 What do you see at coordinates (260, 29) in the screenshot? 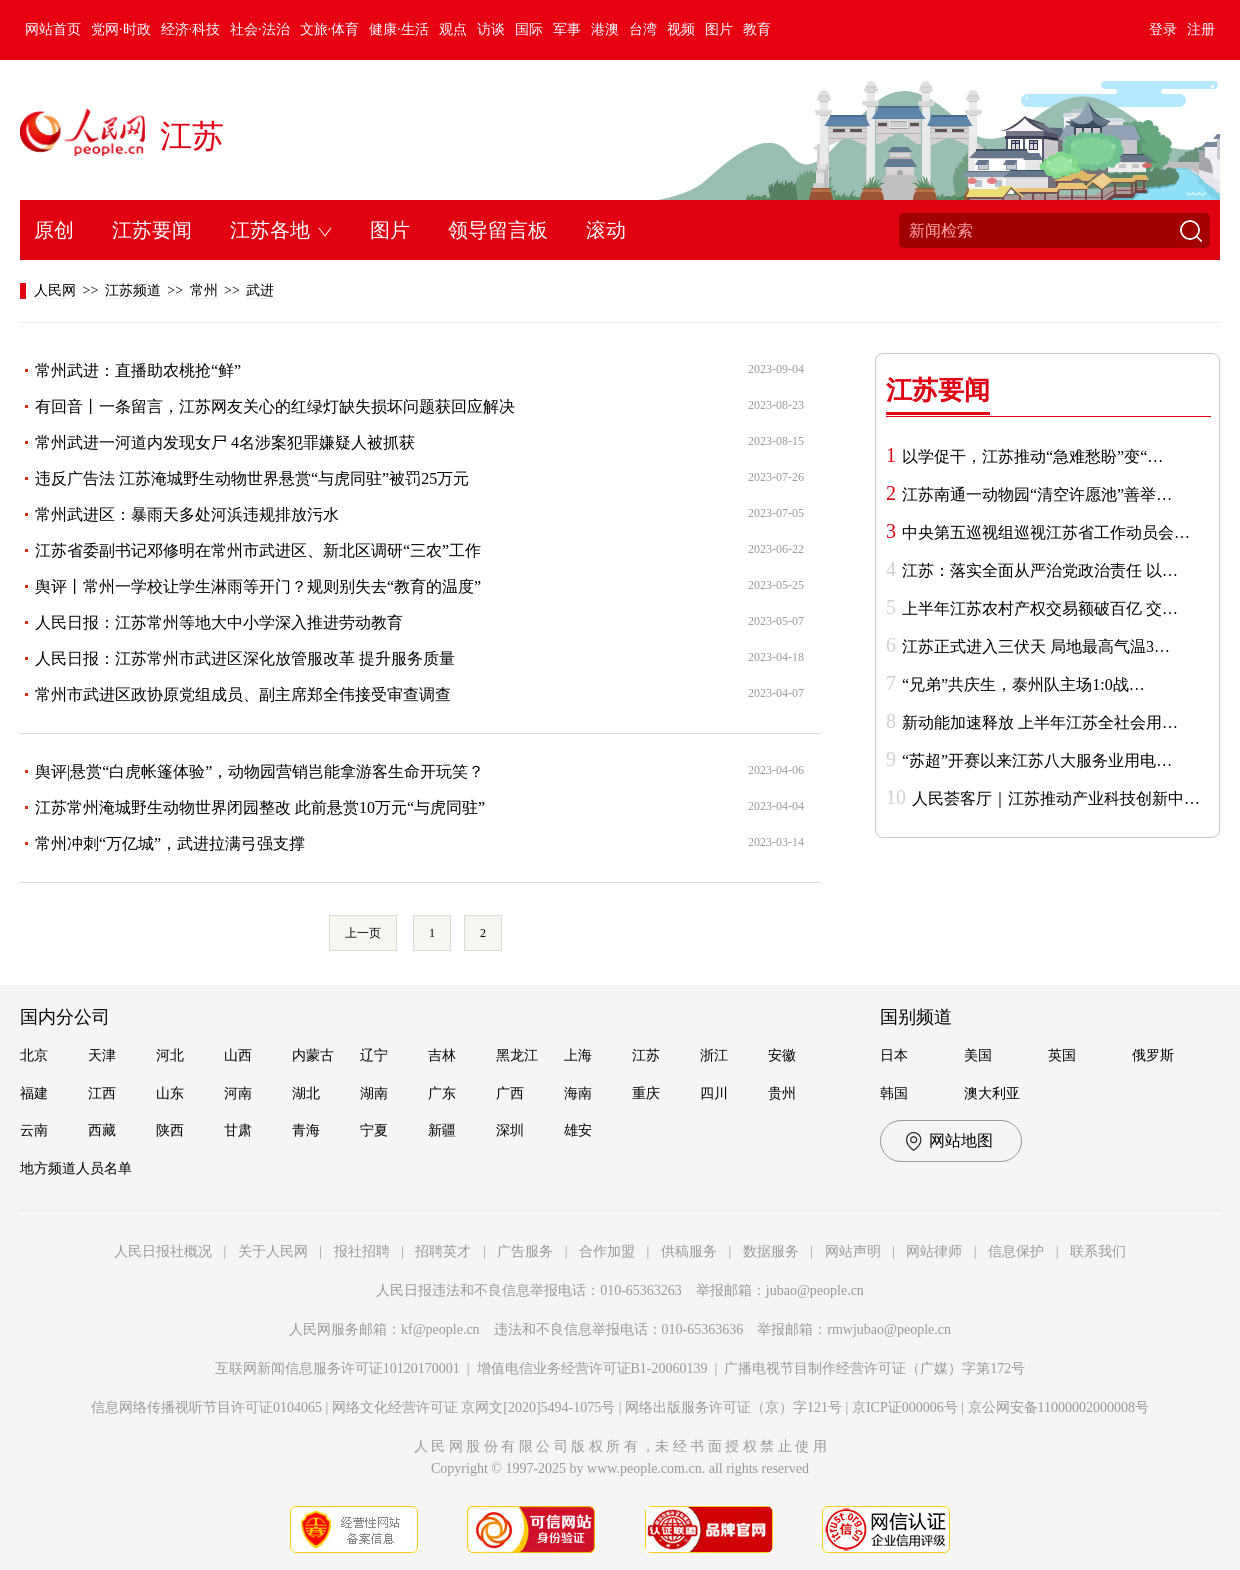
I see `社会·法治` at bounding box center [260, 29].